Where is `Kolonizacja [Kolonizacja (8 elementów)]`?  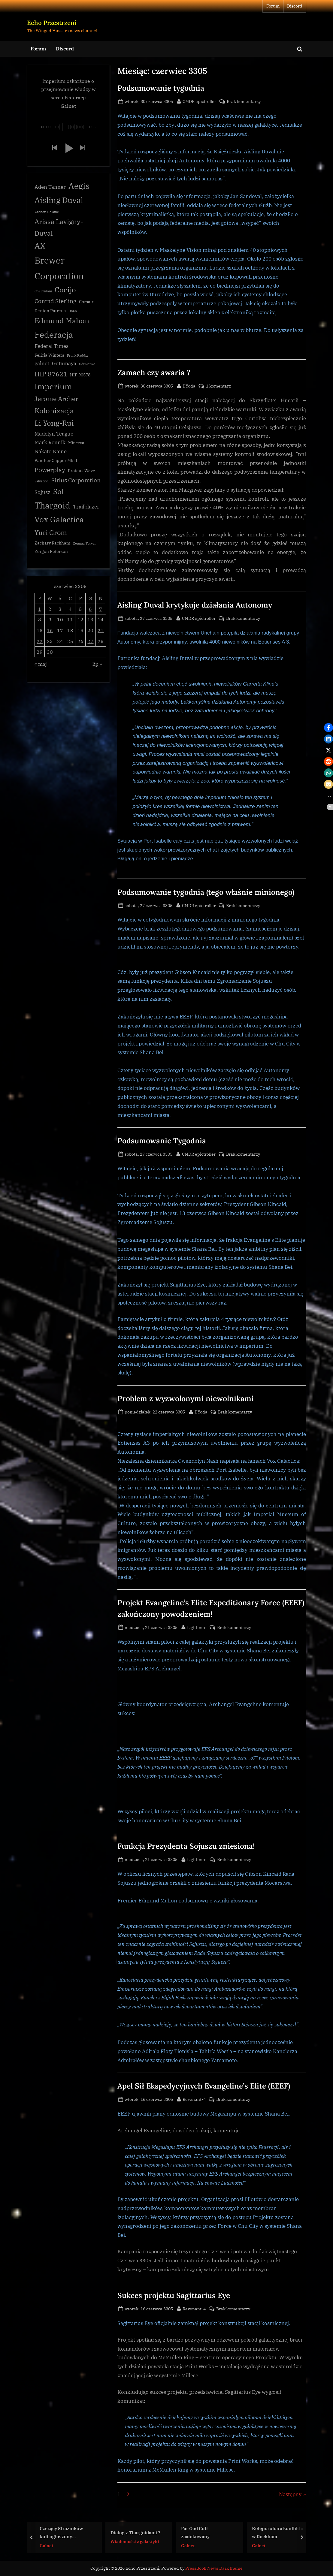 Kolonizacja [Kolonizacja (8 elementów)] is located at coordinates (54, 411).